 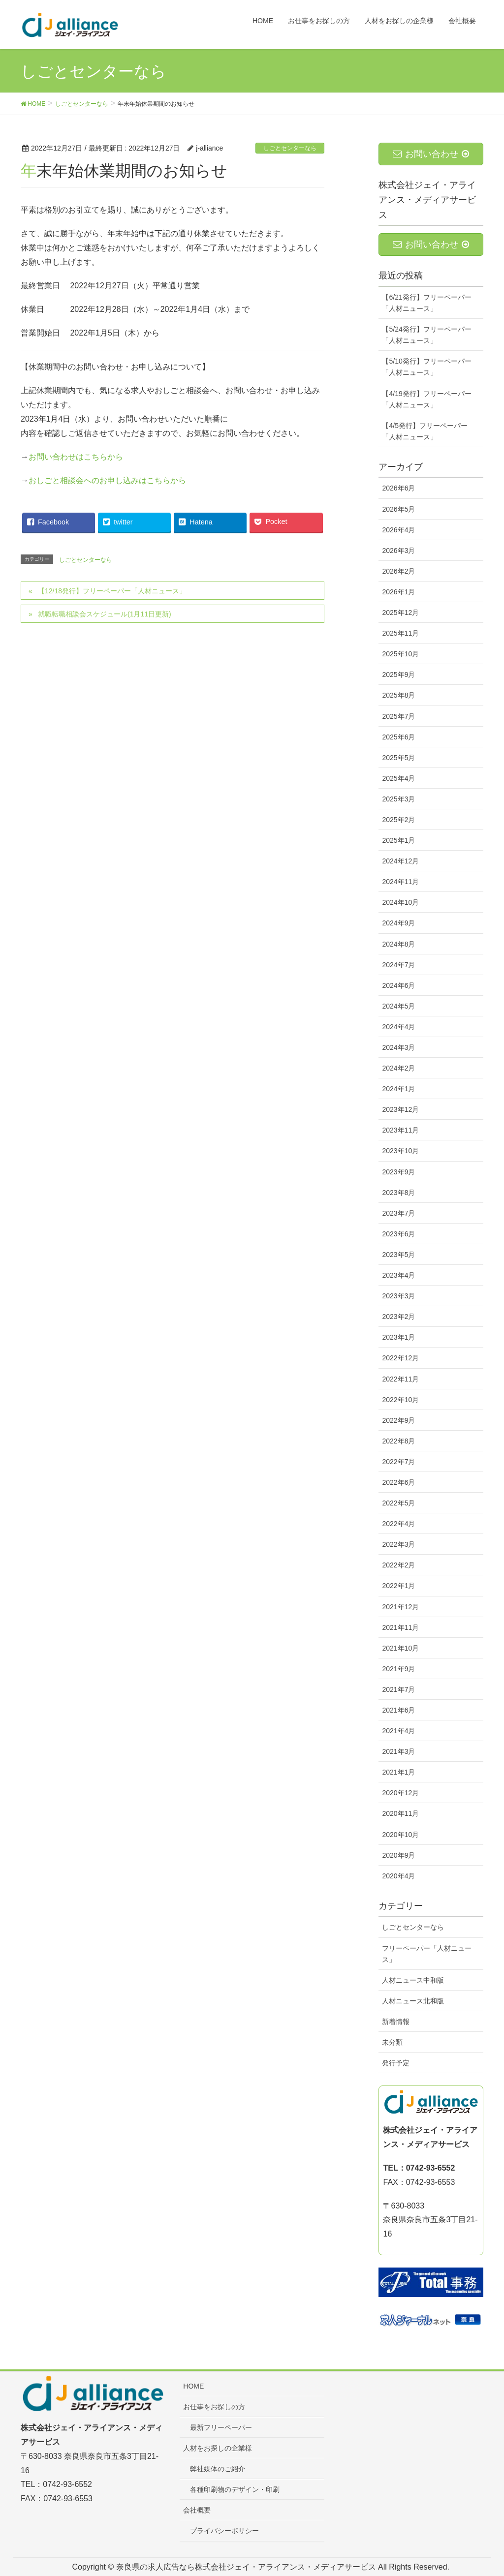 What do you see at coordinates (398, 1482) in the screenshot?
I see `2022年6月` at bounding box center [398, 1482].